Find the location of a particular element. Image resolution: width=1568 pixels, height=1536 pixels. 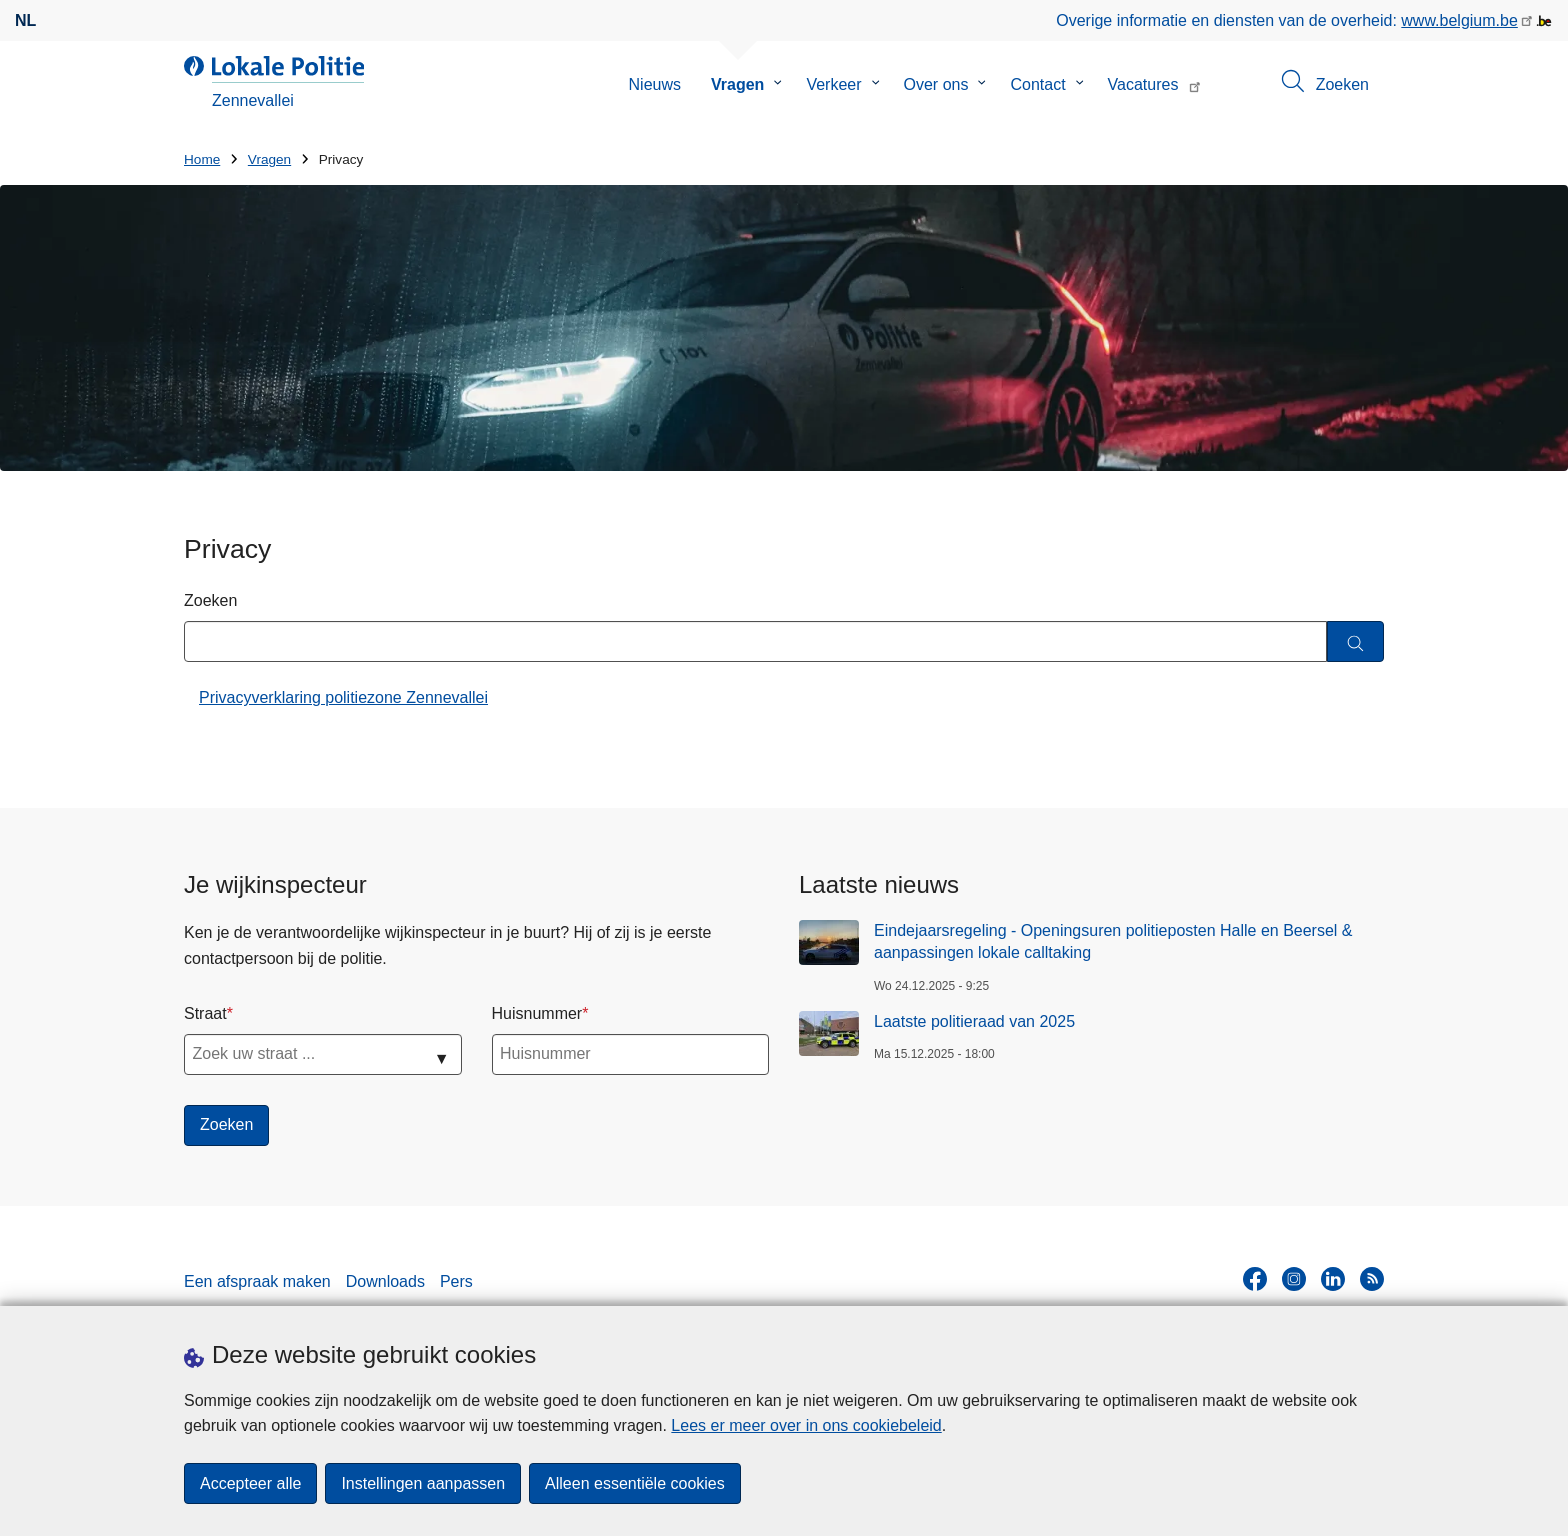

Privacyverklaring politiezone Zennevallei is located at coordinates (343, 697).